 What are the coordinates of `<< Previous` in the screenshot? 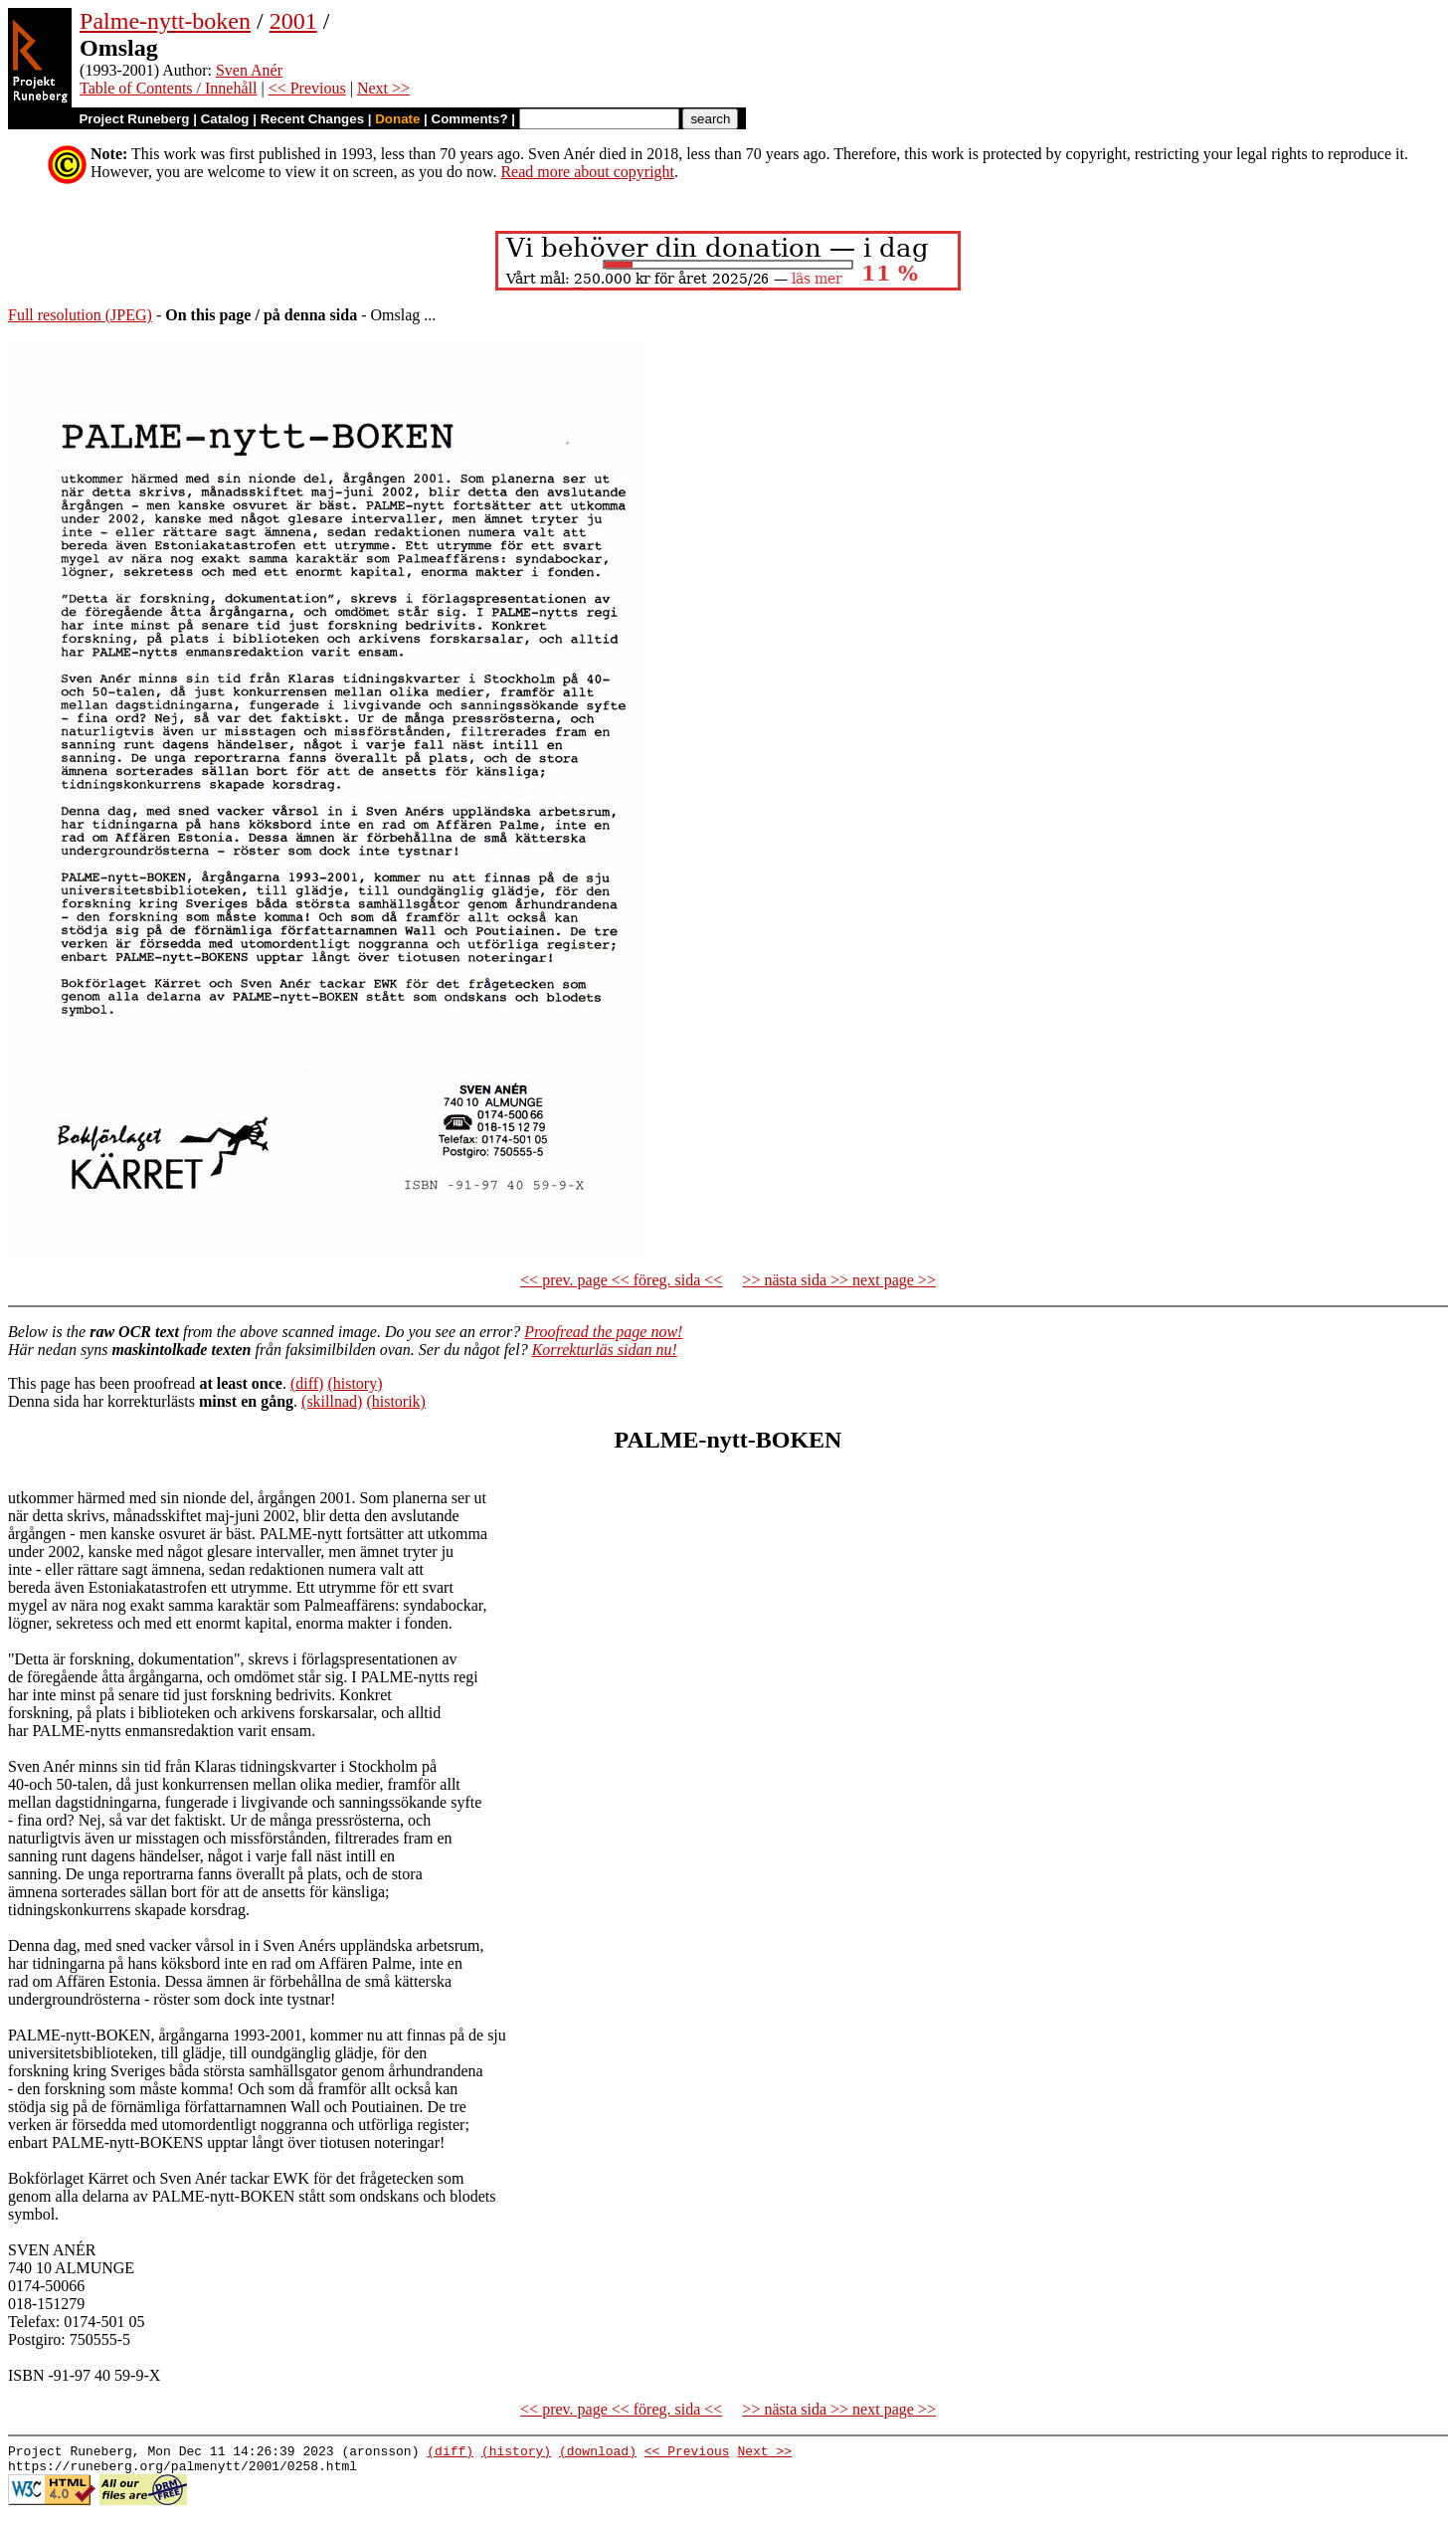 It's located at (307, 88).